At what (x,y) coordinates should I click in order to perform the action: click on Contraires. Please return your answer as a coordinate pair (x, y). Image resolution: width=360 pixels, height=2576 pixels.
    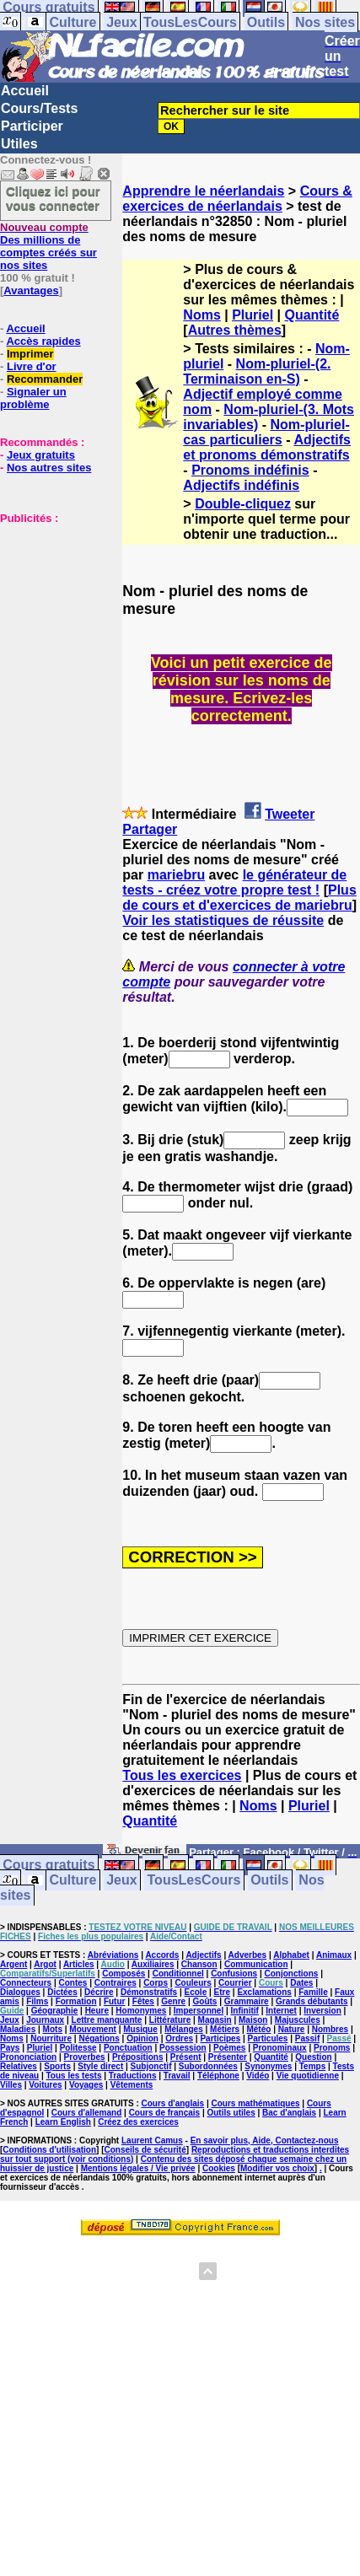
    Looking at the image, I should click on (115, 1982).